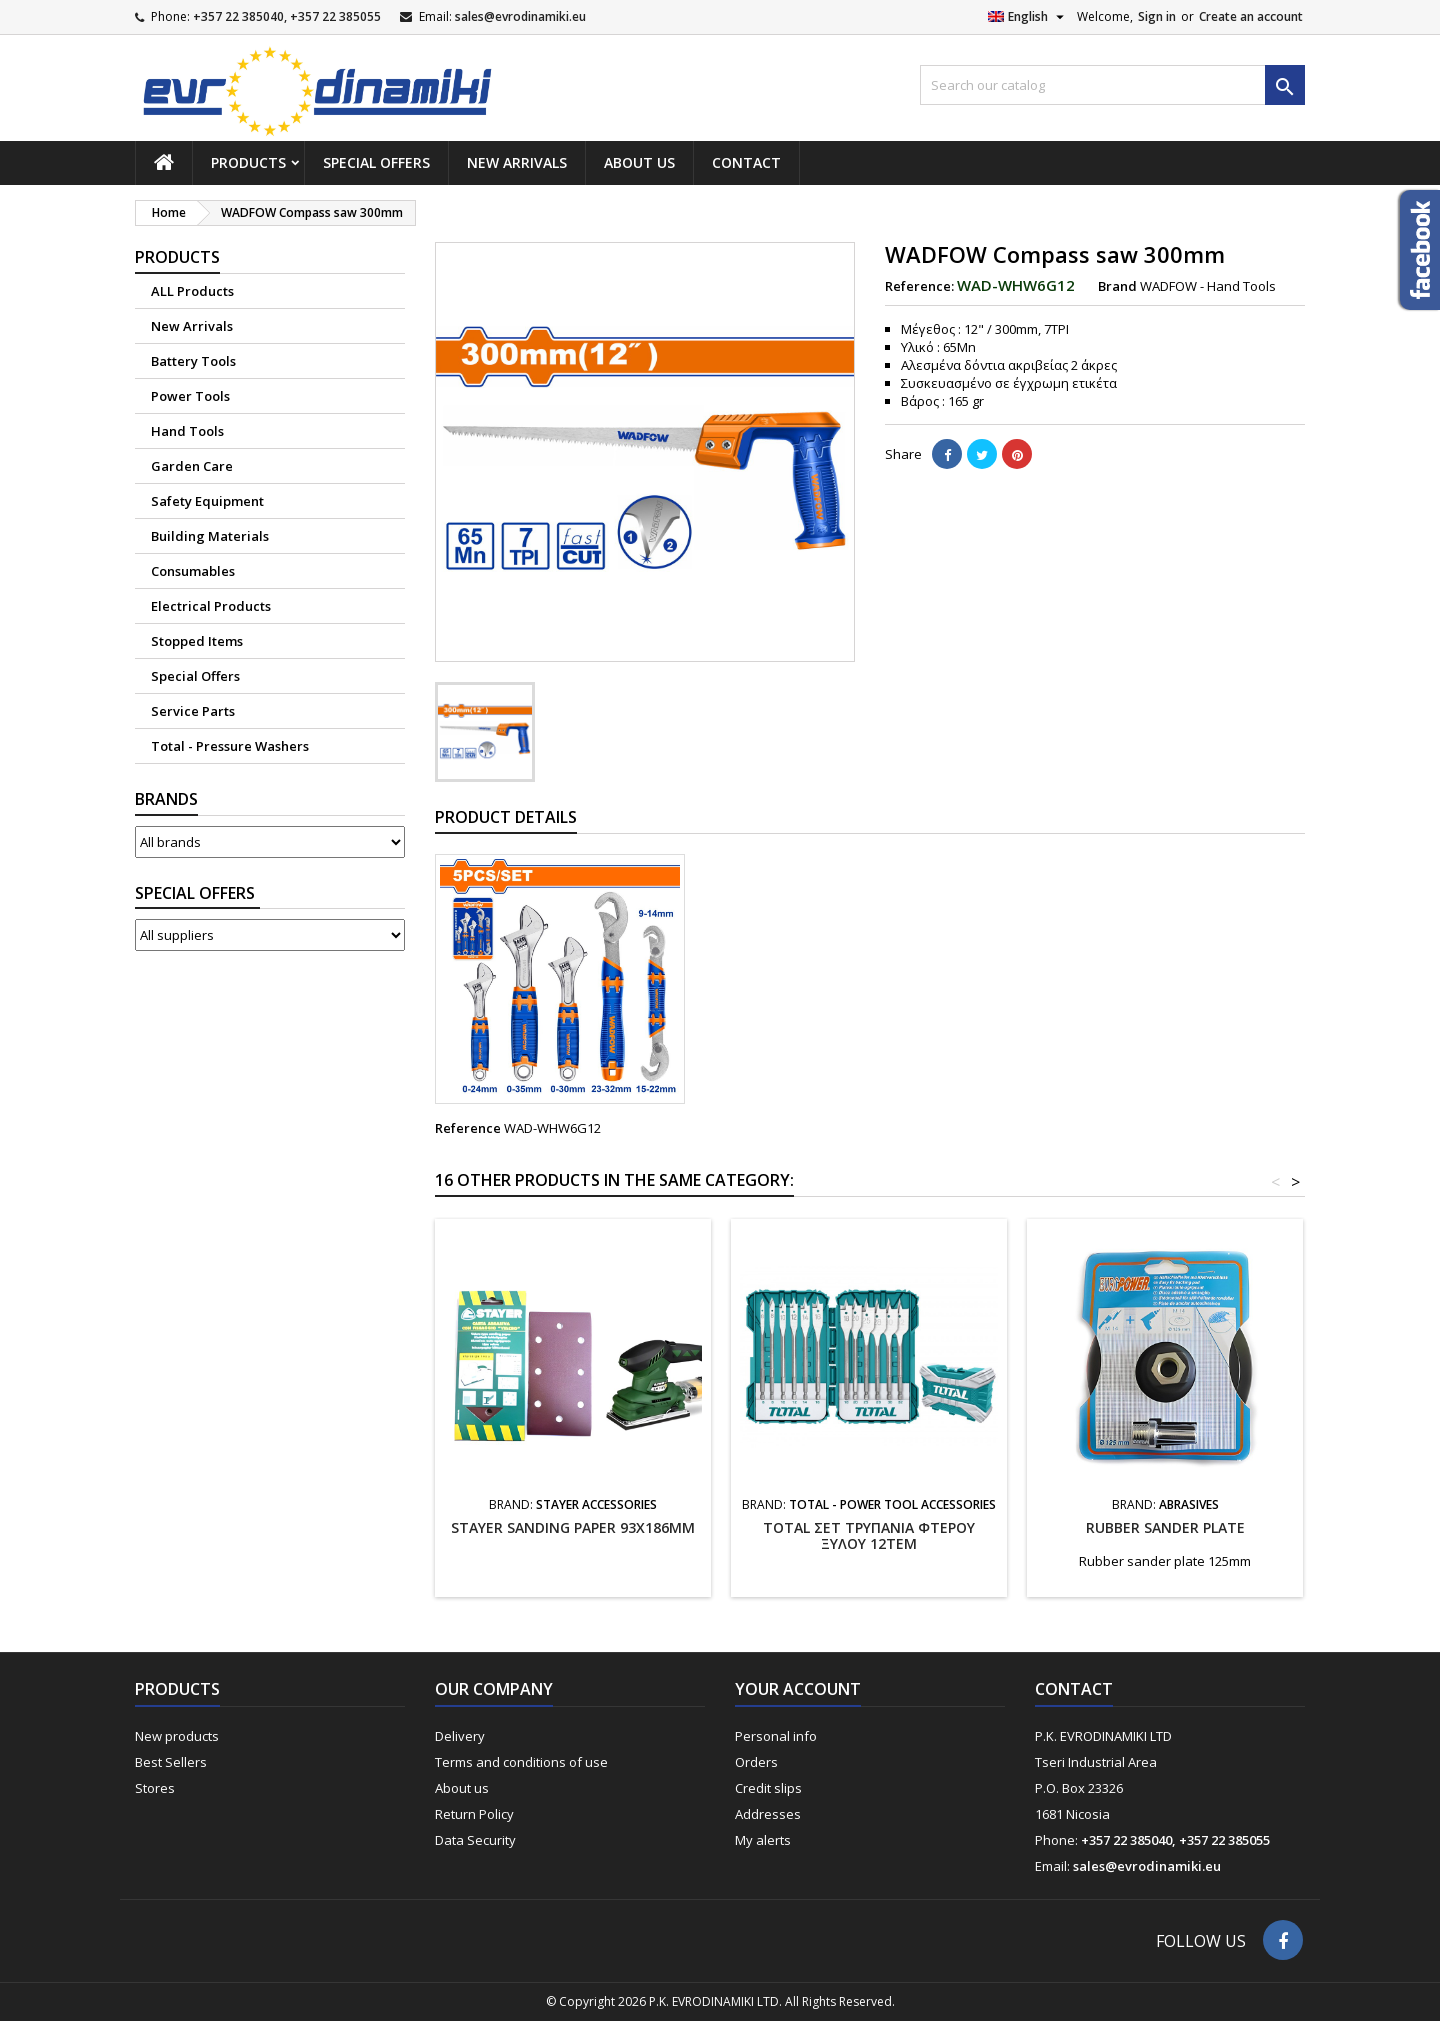 This screenshot has height=2021, width=1440. Describe the element at coordinates (1112, 85) in the screenshot. I see `[Search]` at that location.